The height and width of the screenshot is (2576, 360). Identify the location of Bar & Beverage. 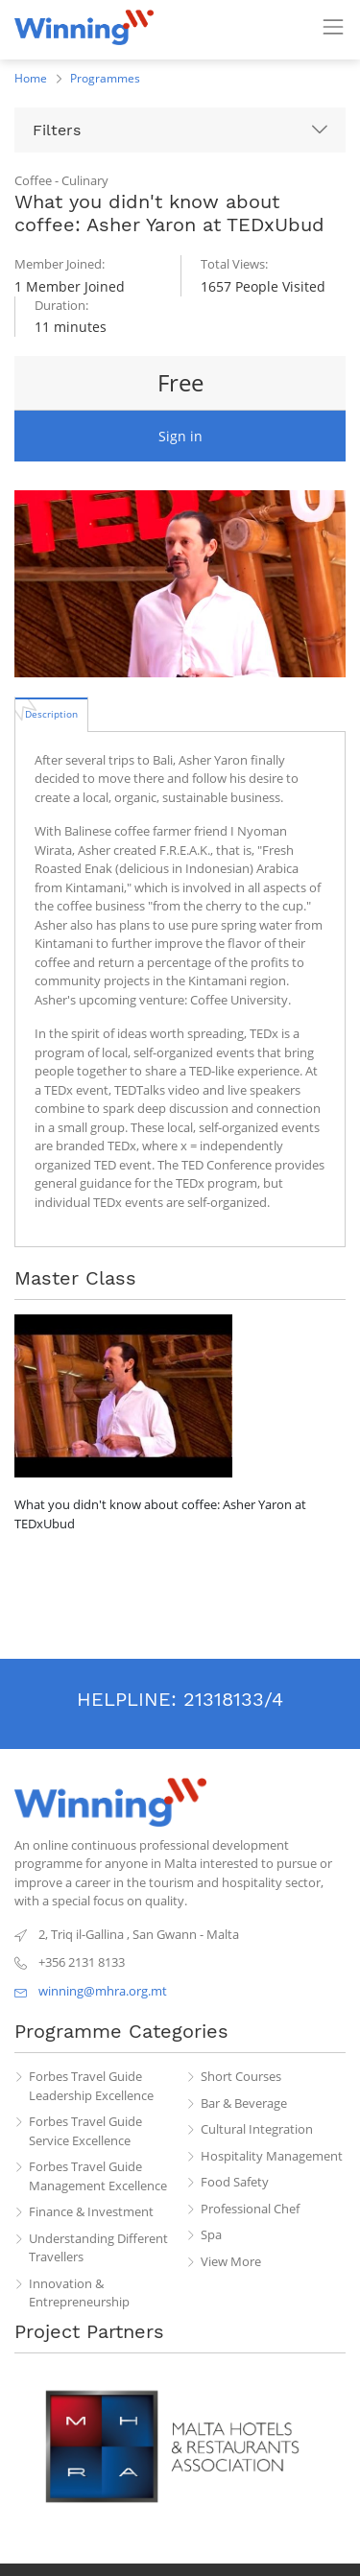
(244, 2103).